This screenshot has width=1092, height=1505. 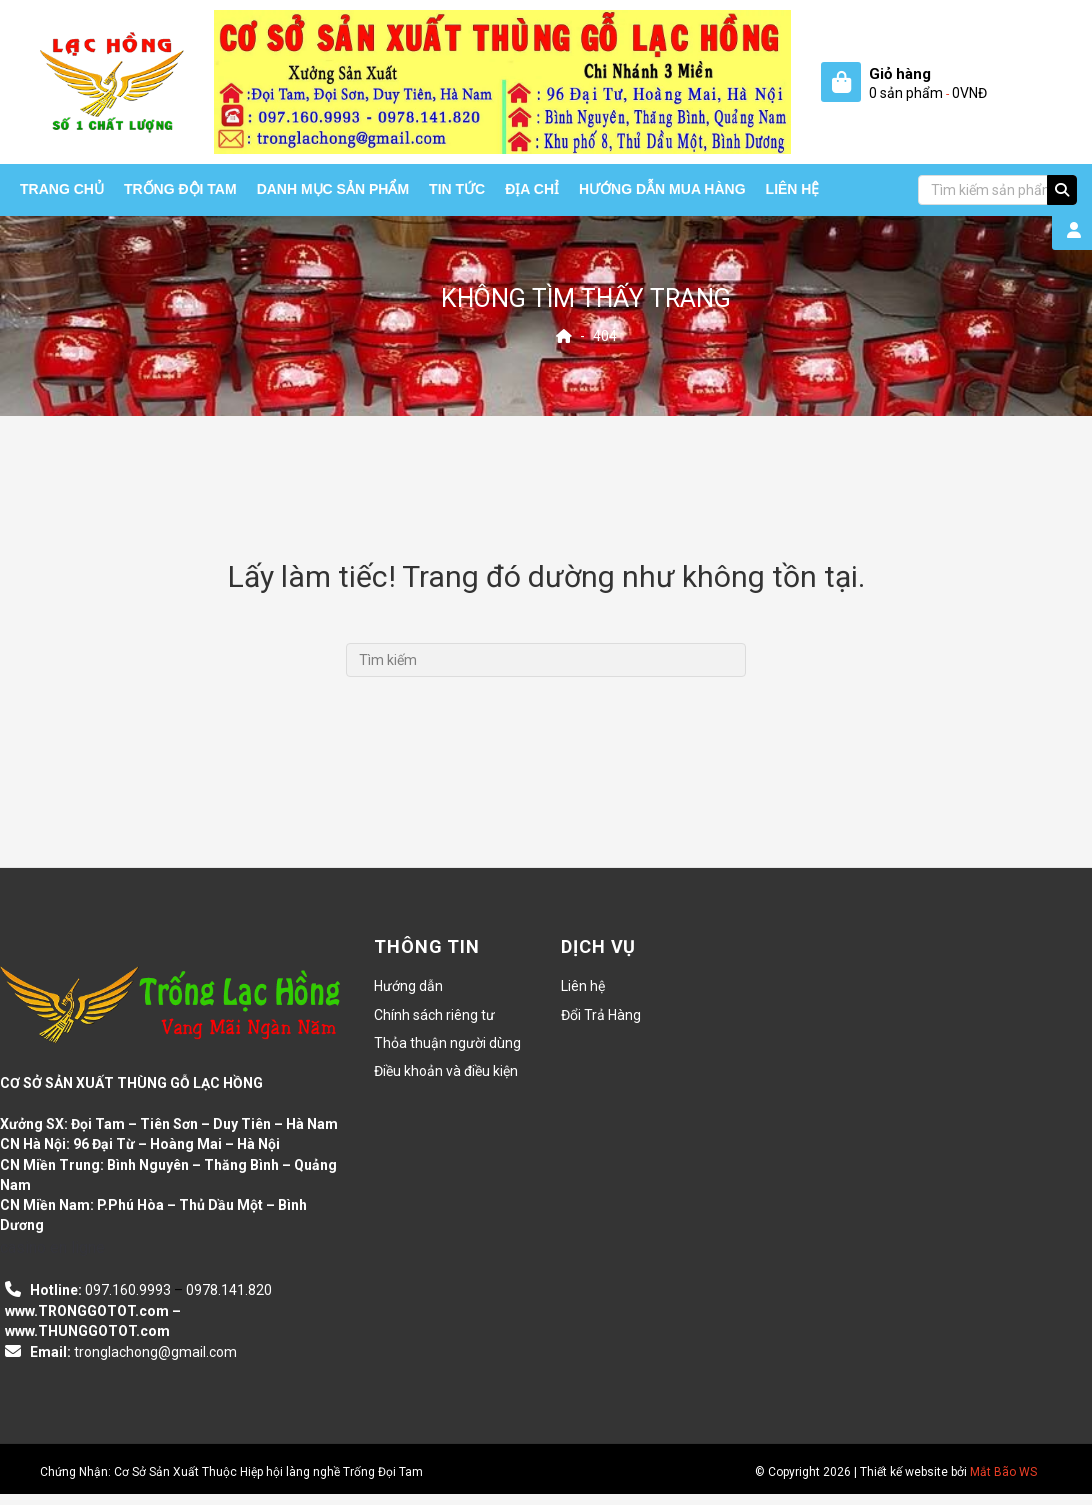 I want to click on Trống Đội Tam, so click(x=180, y=189).